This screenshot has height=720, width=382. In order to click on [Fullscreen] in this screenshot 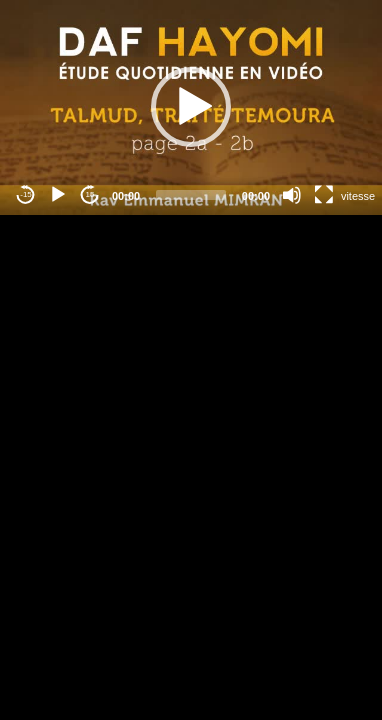, I will do `click(324, 195)`.